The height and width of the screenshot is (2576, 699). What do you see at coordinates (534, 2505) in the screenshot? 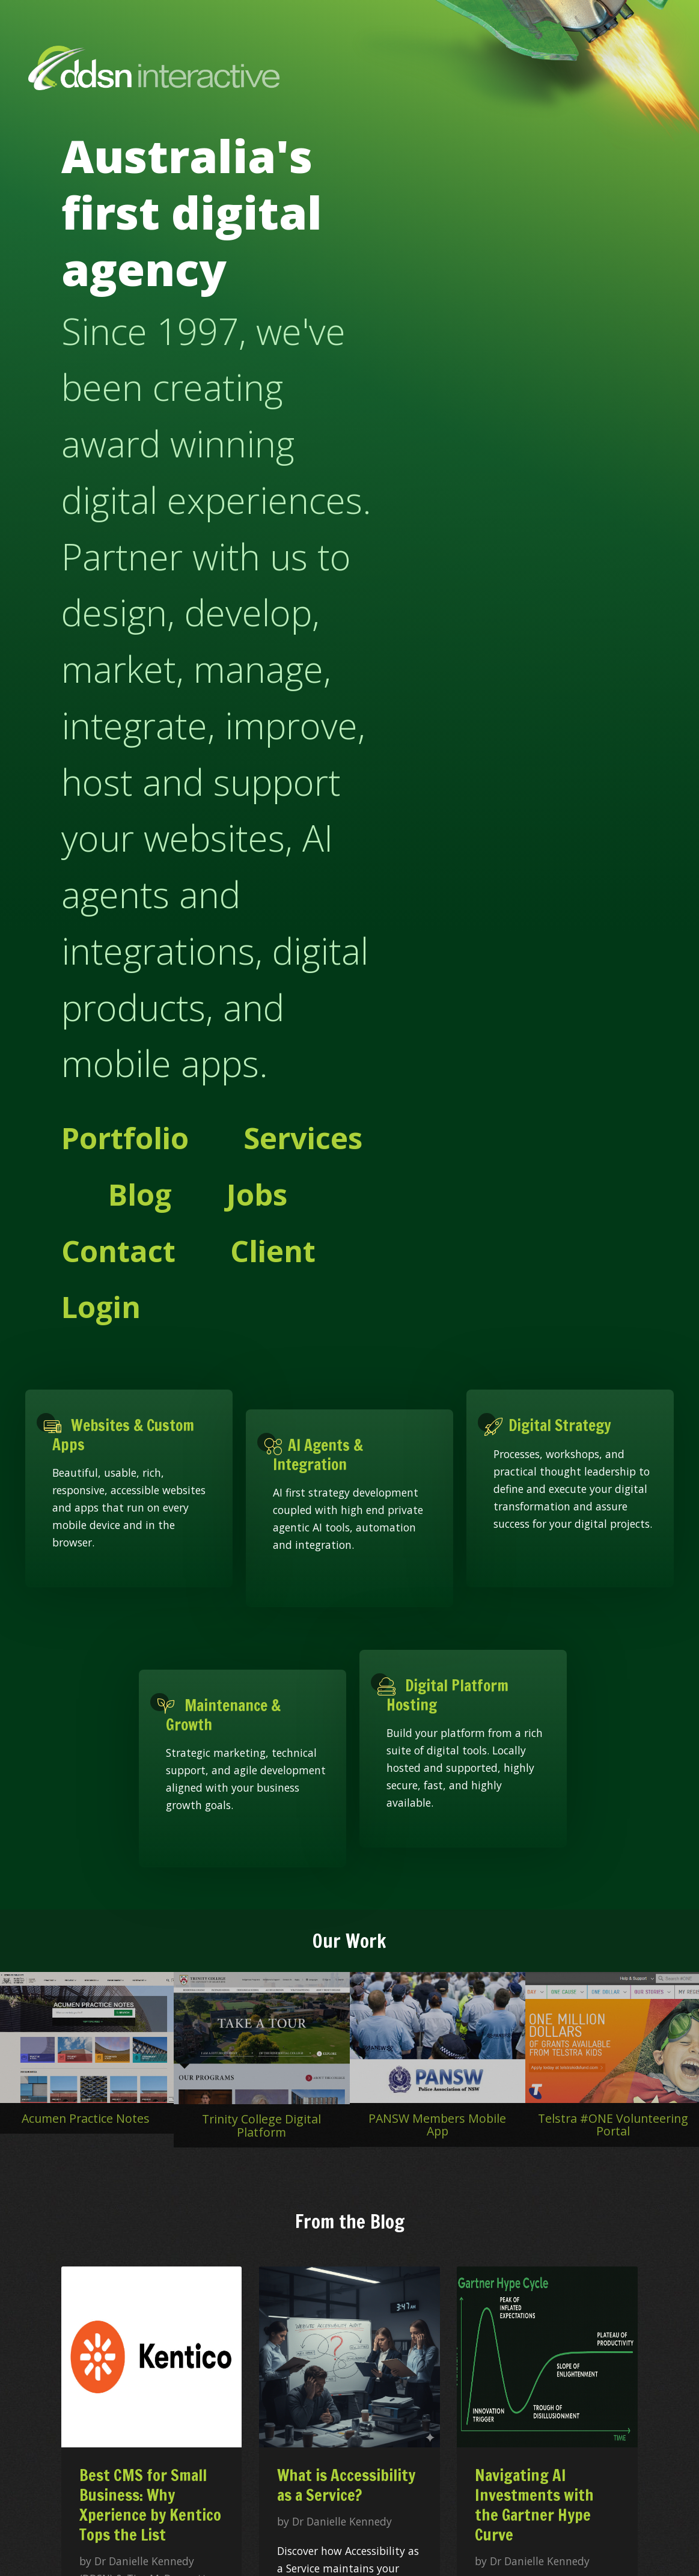
I see `Navigating AI Investments with the Gartner Hype Curve` at bounding box center [534, 2505].